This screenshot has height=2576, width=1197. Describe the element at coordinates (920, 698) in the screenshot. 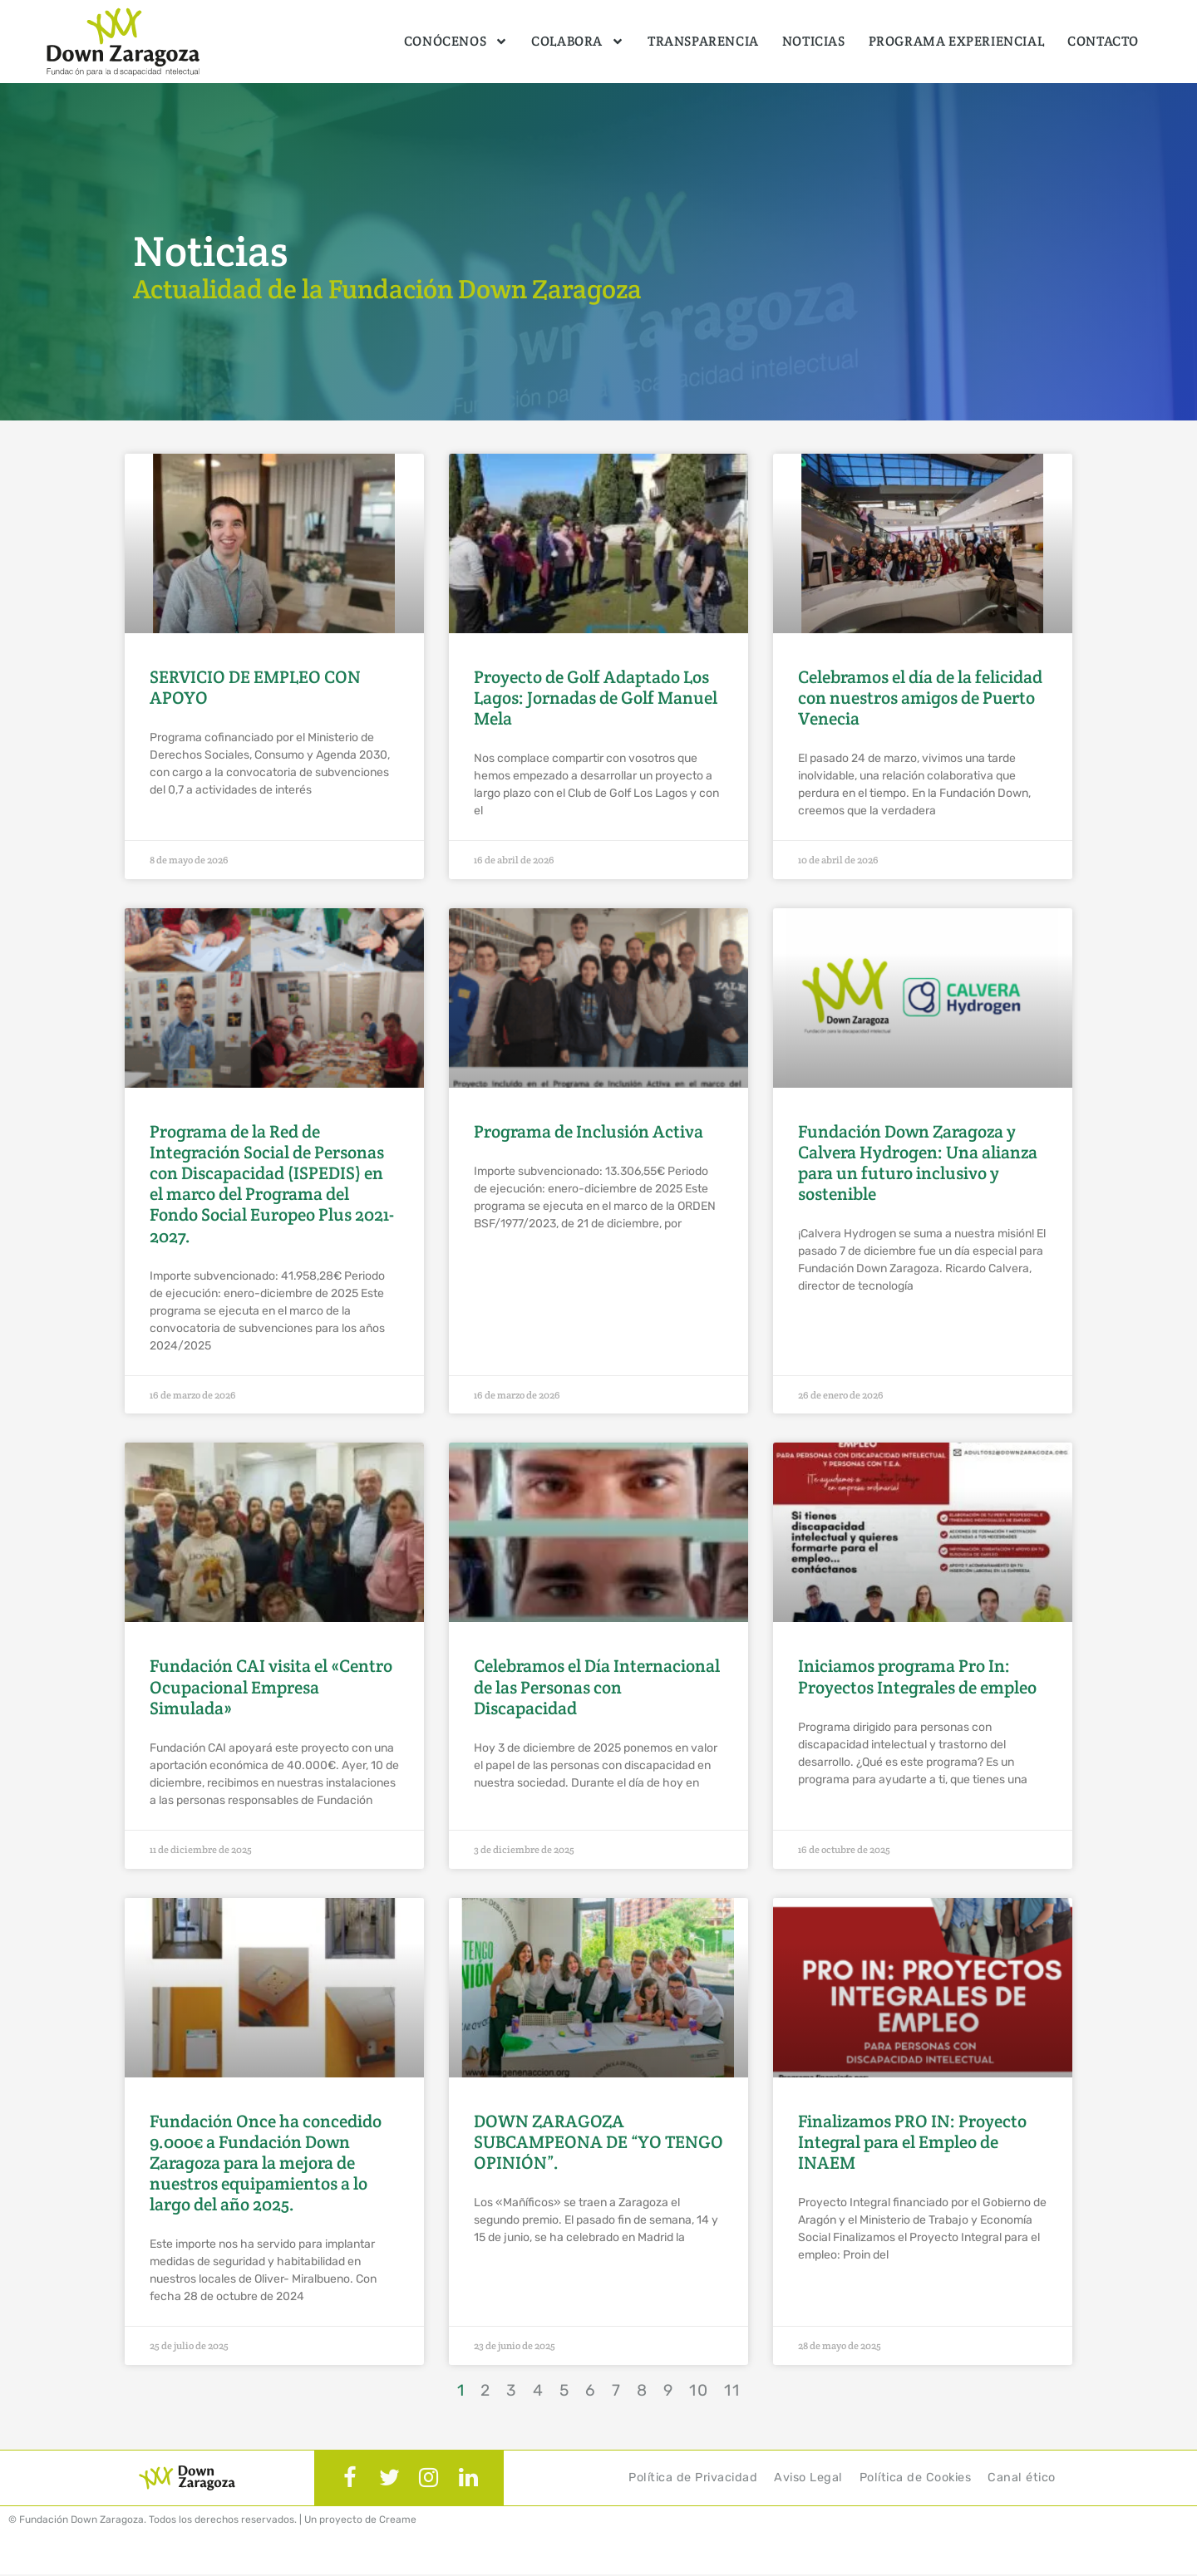

I see `Celebramos el día de la felicidad con nuestros amigos de Puerto Venecia` at that location.